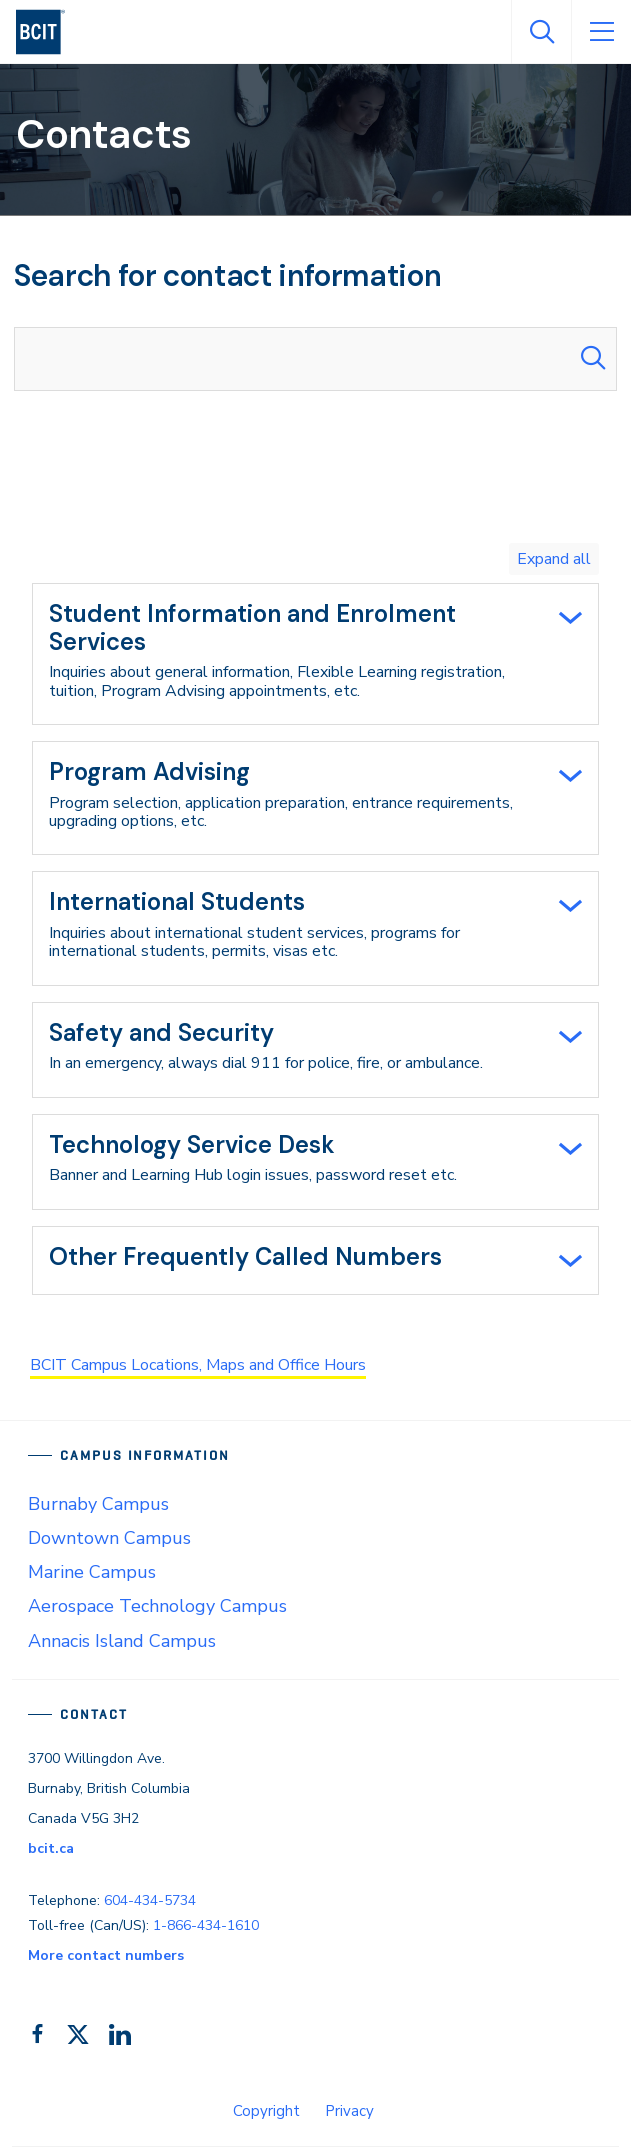 This screenshot has height=2147, width=631. What do you see at coordinates (206, 1925) in the screenshot?
I see `1-866-434-1610` at bounding box center [206, 1925].